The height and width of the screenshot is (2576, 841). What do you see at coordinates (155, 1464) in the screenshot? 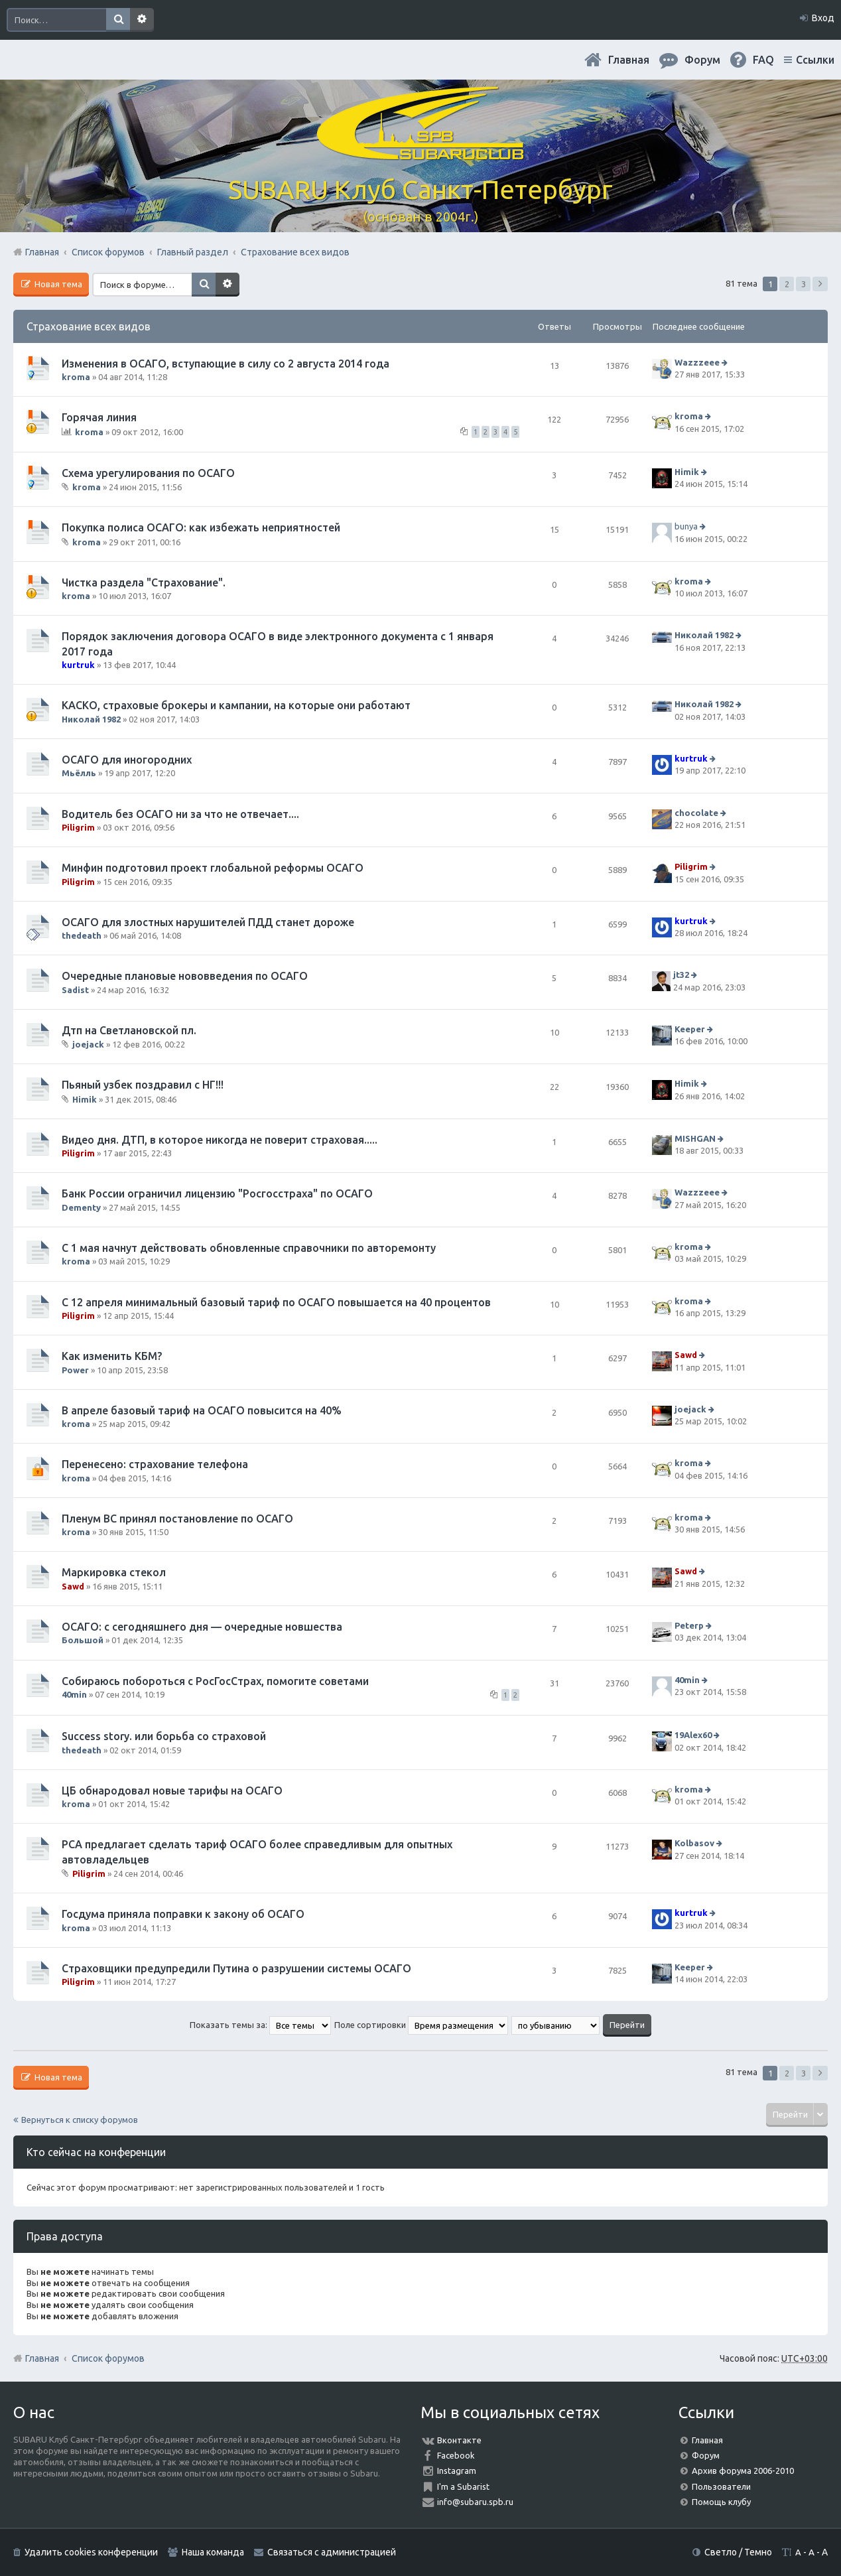
I see `Перенесено: страхование телефона` at bounding box center [155, 1464].